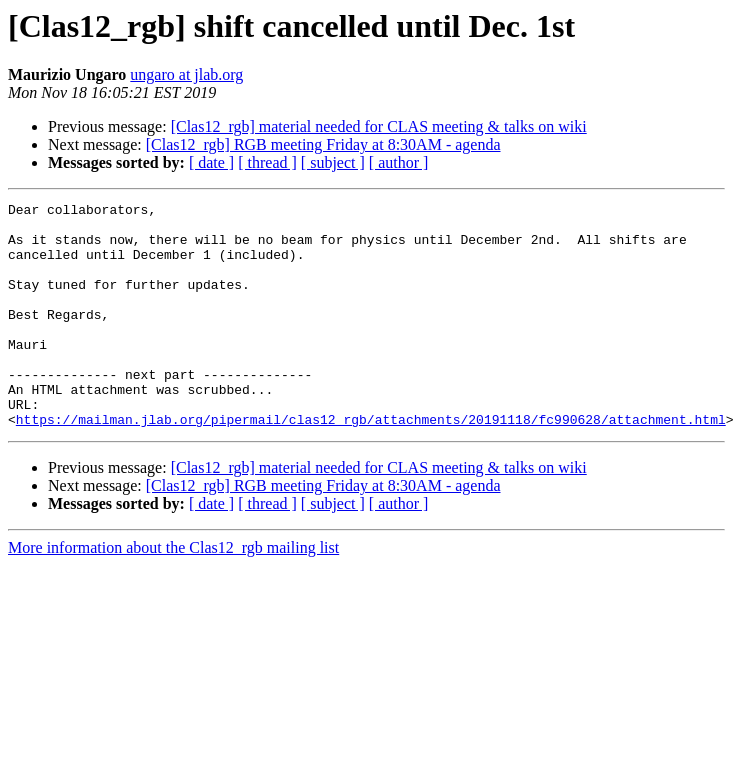  I want to click on [ date ], so click(211, 162).